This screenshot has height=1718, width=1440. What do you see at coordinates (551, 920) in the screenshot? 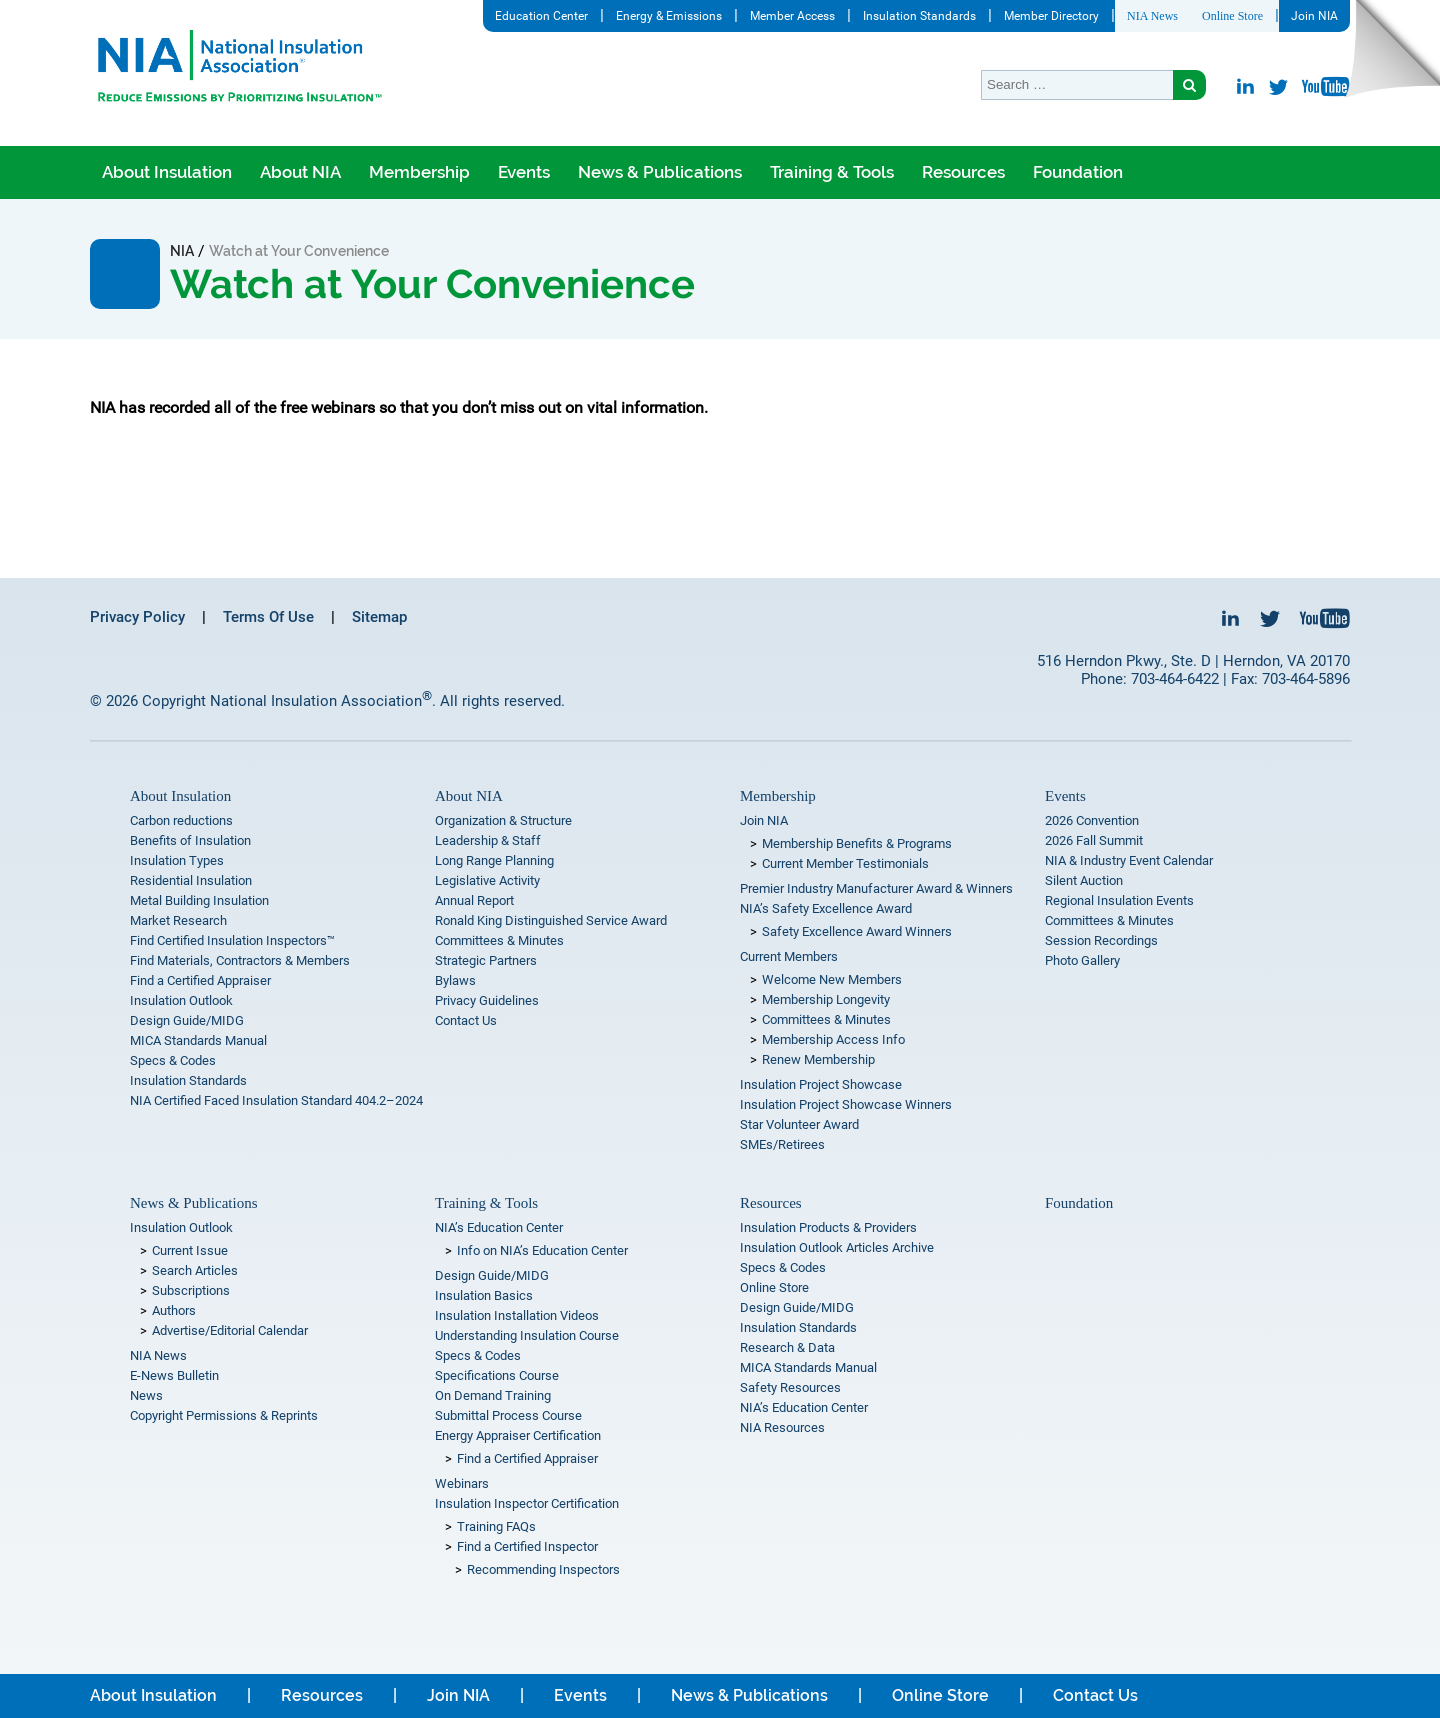
I see `Ronald King Distinguished Service Award` at bounding box center [551, 920].